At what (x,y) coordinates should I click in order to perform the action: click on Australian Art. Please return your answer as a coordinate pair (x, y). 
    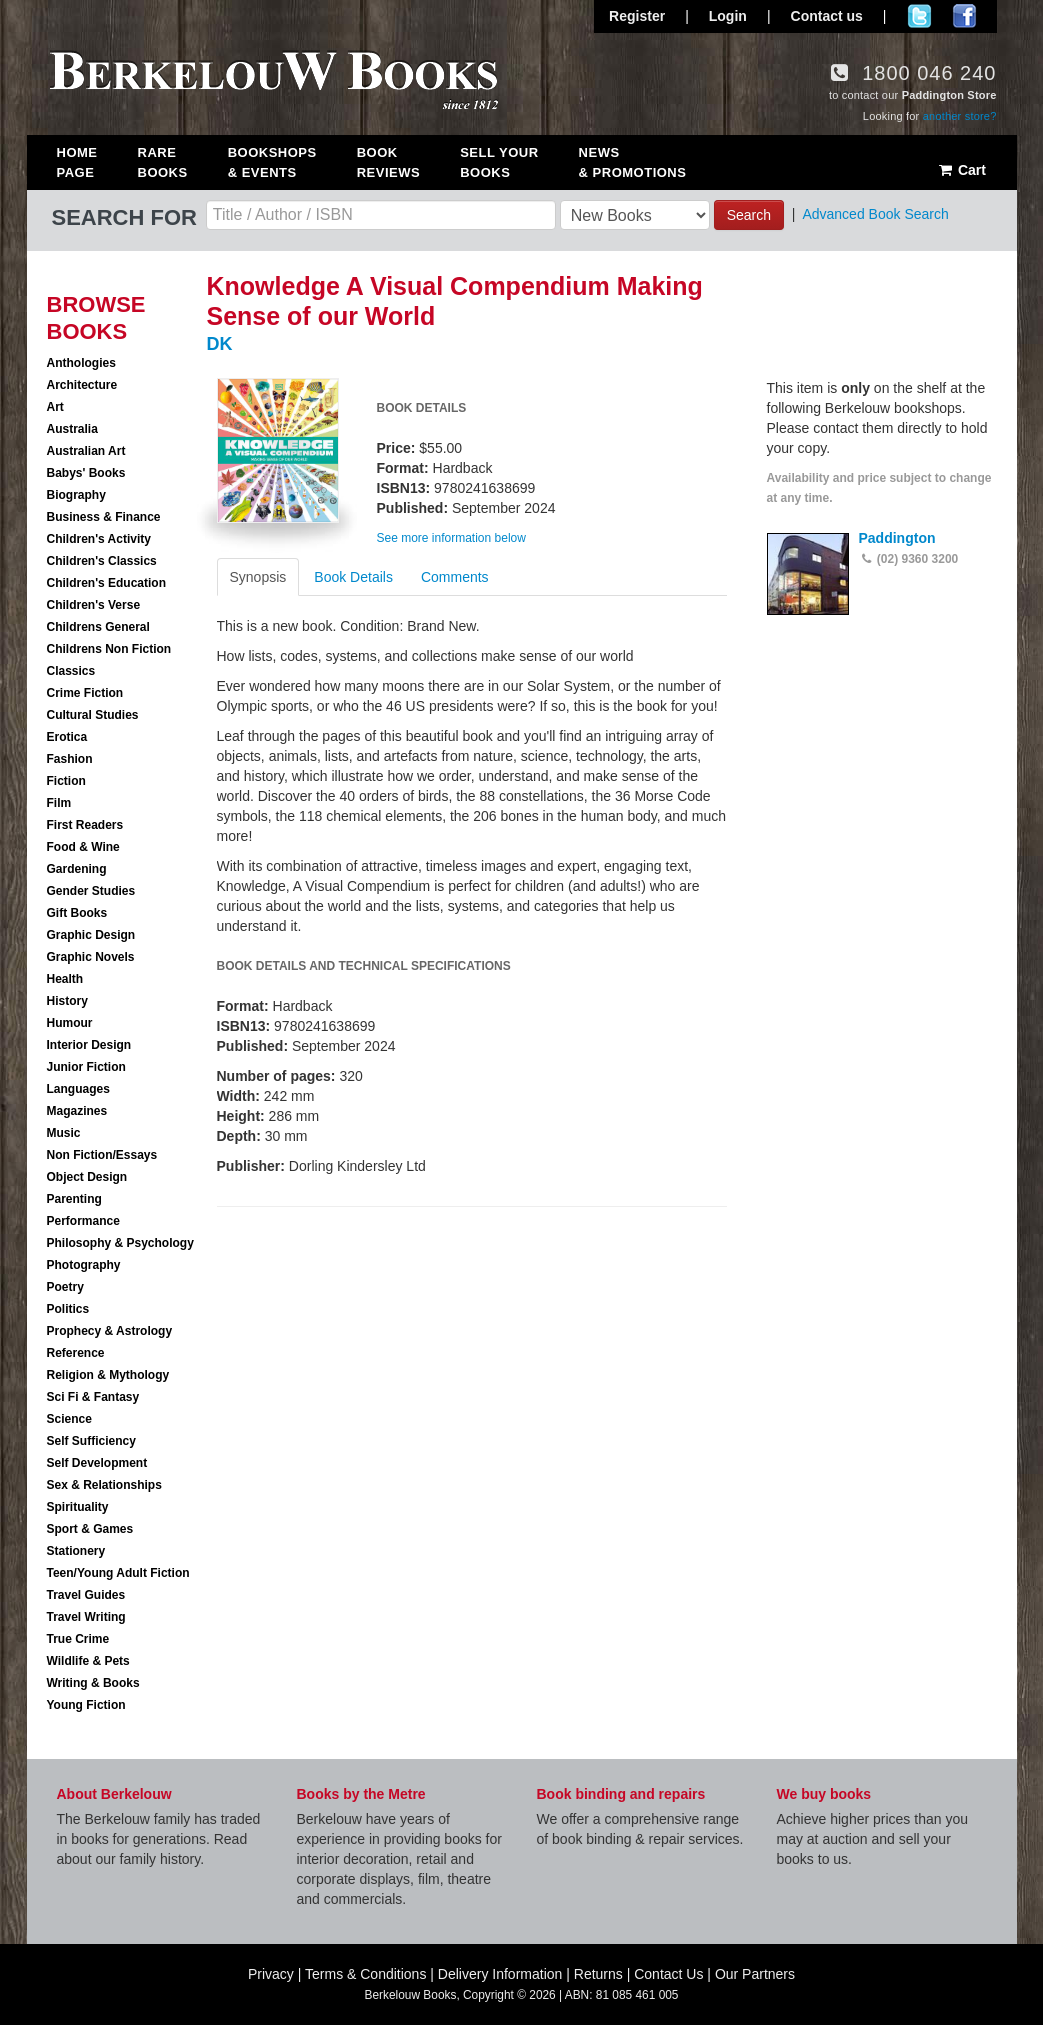
    Looking at the image, I should click on (86, 451).